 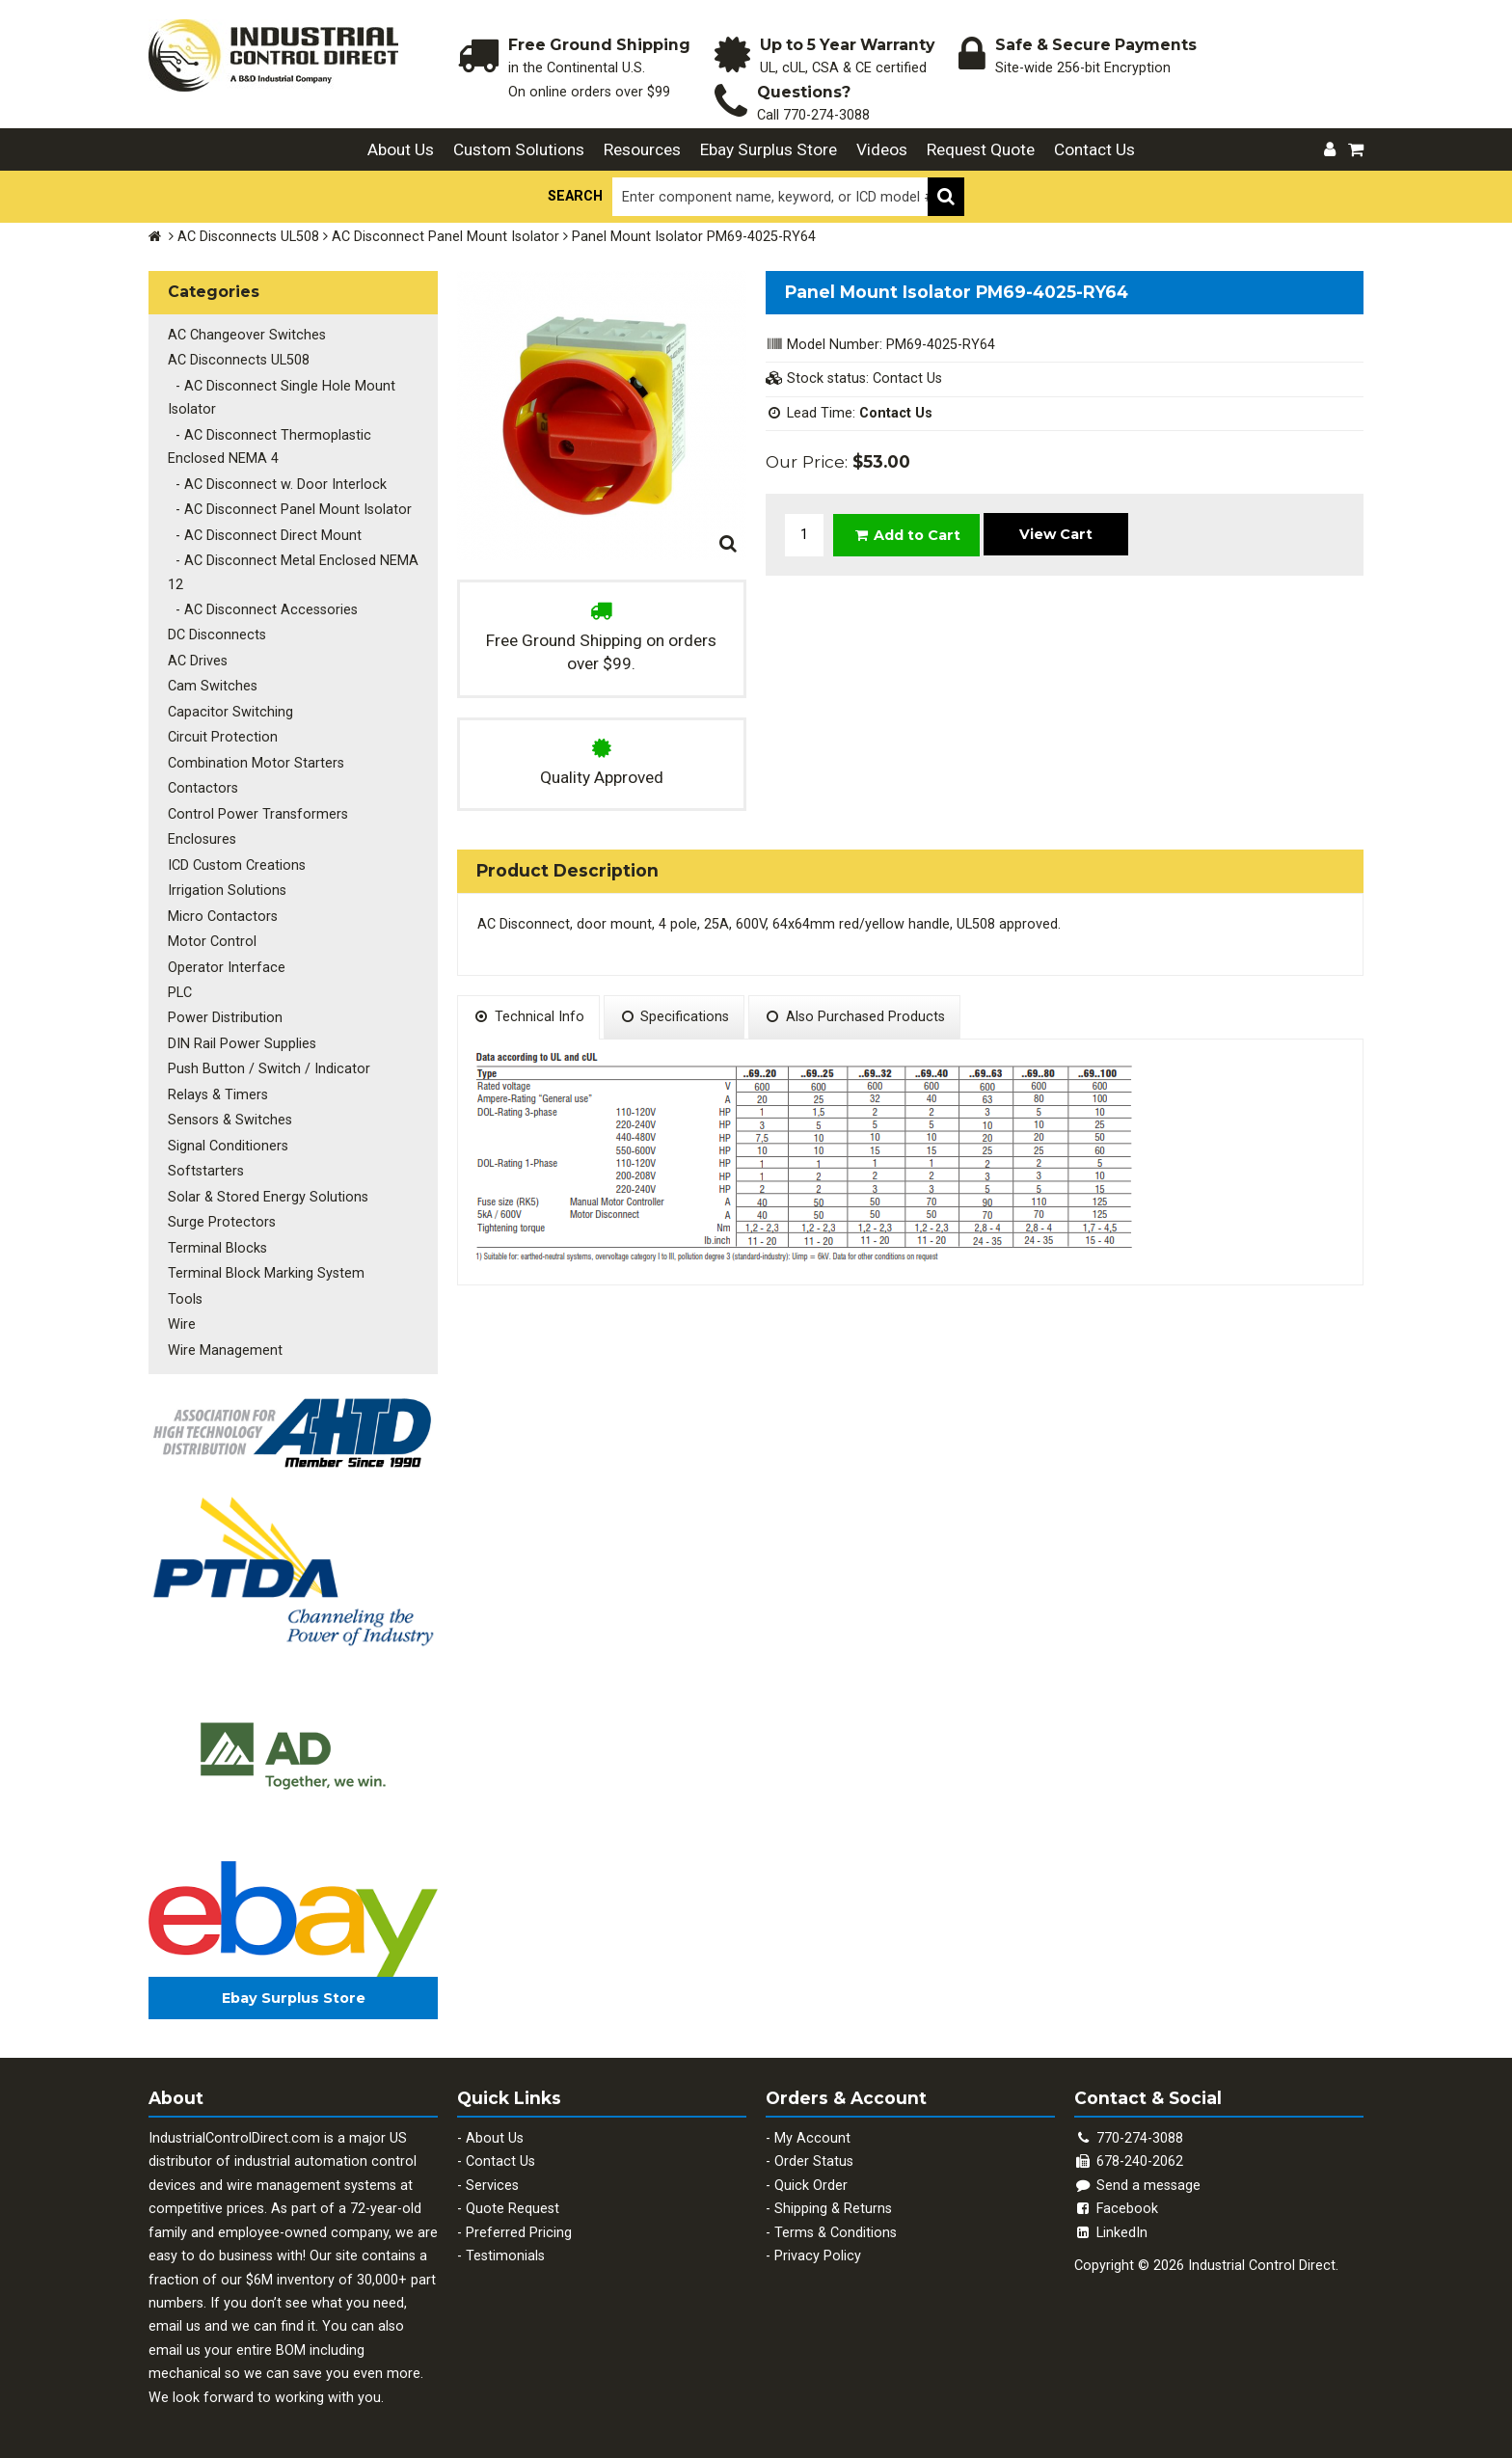 I want to click on Ebay Surplus Store, so click(x=768, y=149).